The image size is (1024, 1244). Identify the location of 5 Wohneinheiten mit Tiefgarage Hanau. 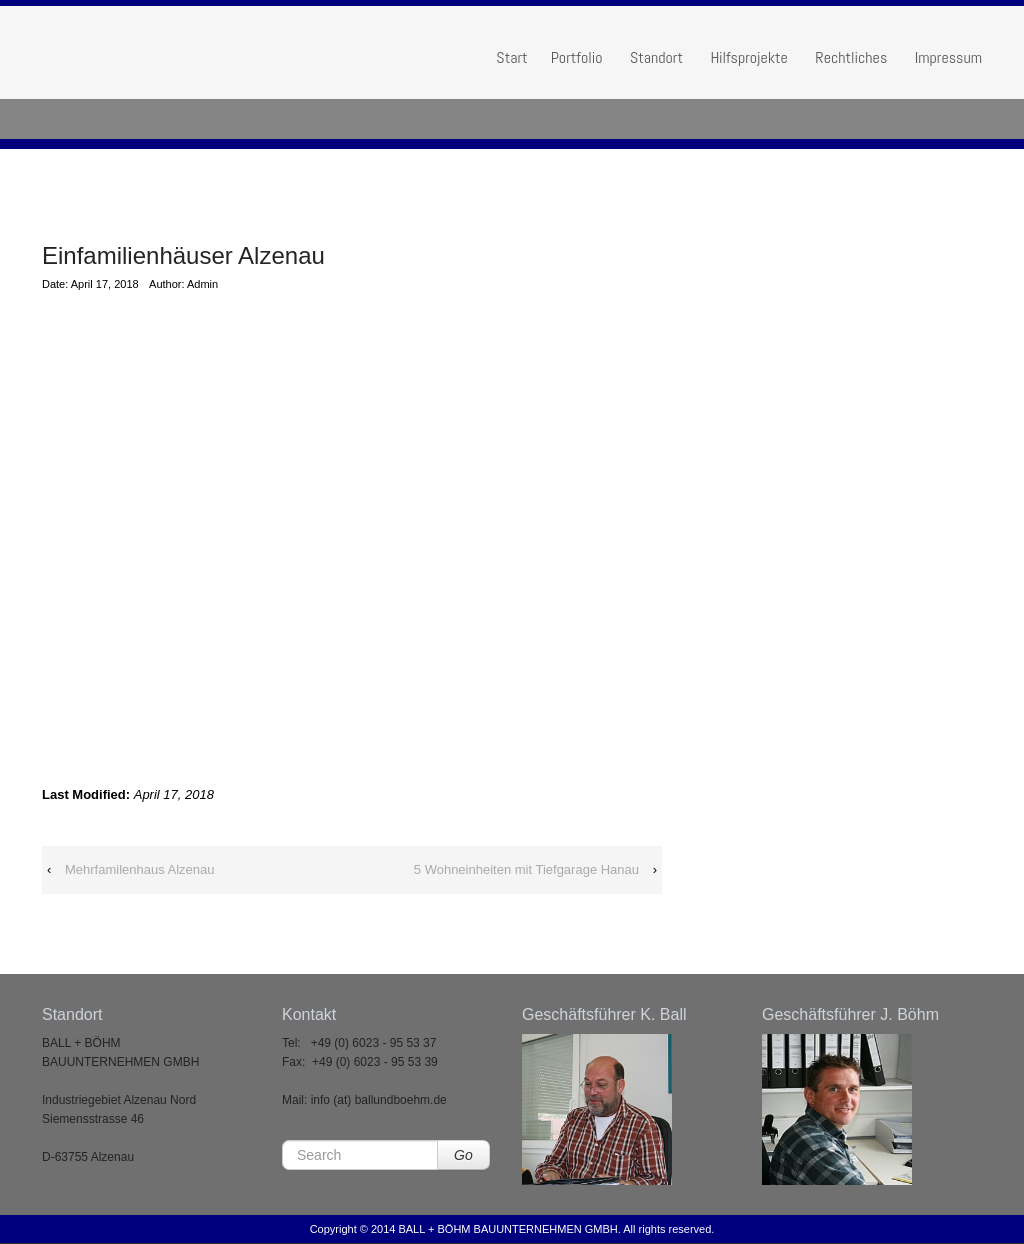
(526, 869).